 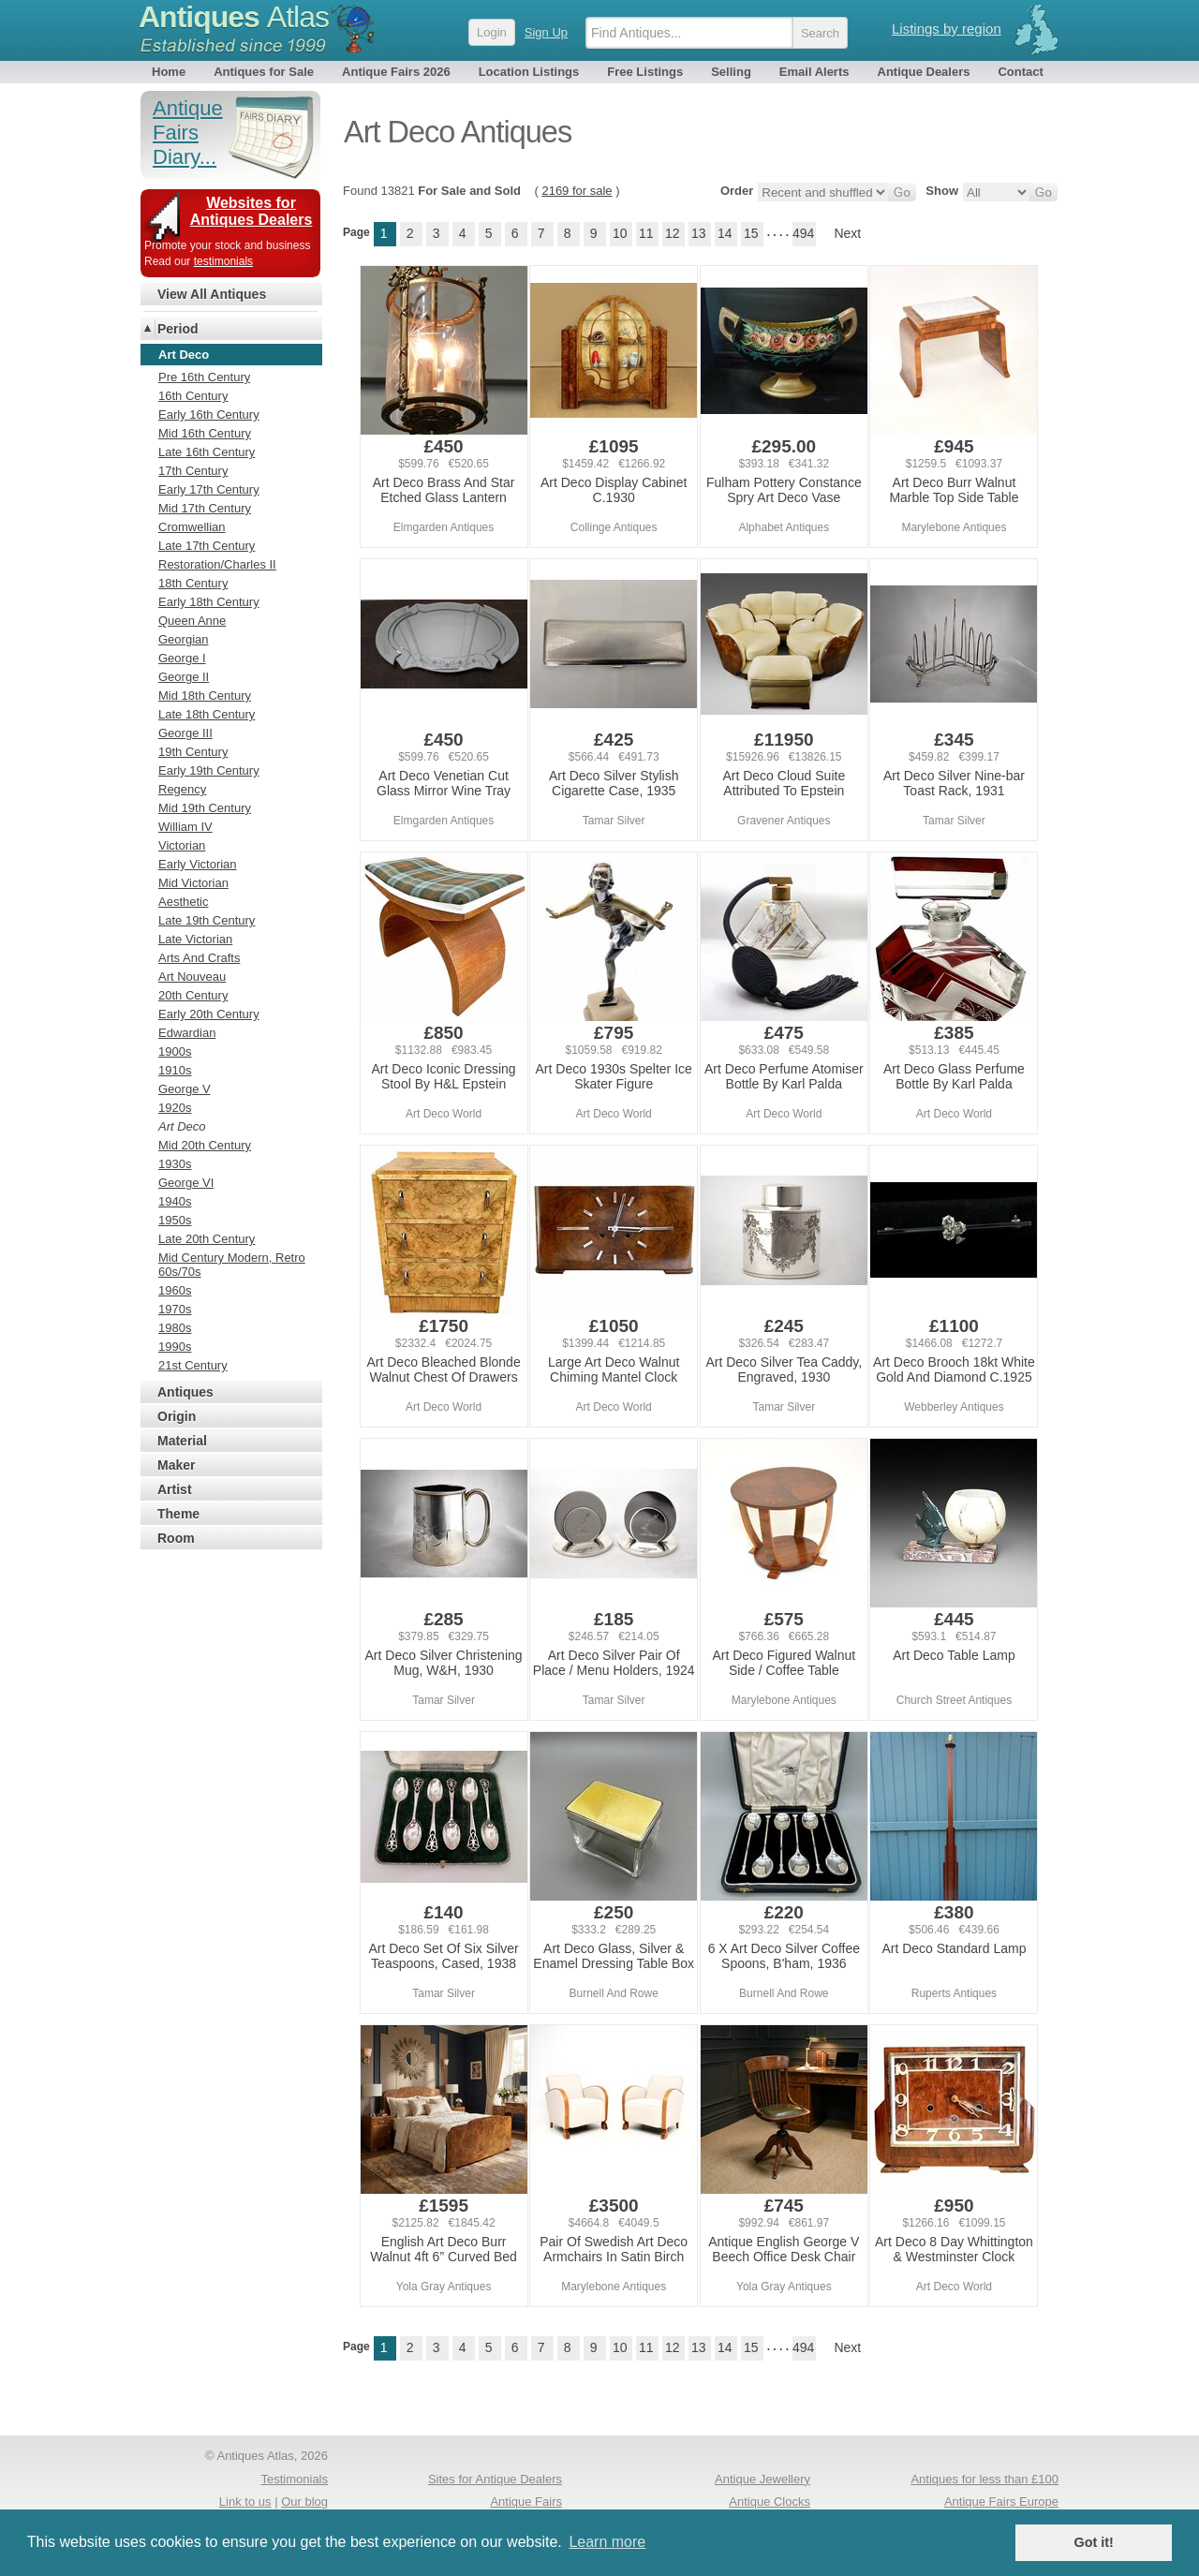 What do you see at coordinates (304, 2502) in the screenshot?
I see `Our blog` at bounding box center [304, 2502].